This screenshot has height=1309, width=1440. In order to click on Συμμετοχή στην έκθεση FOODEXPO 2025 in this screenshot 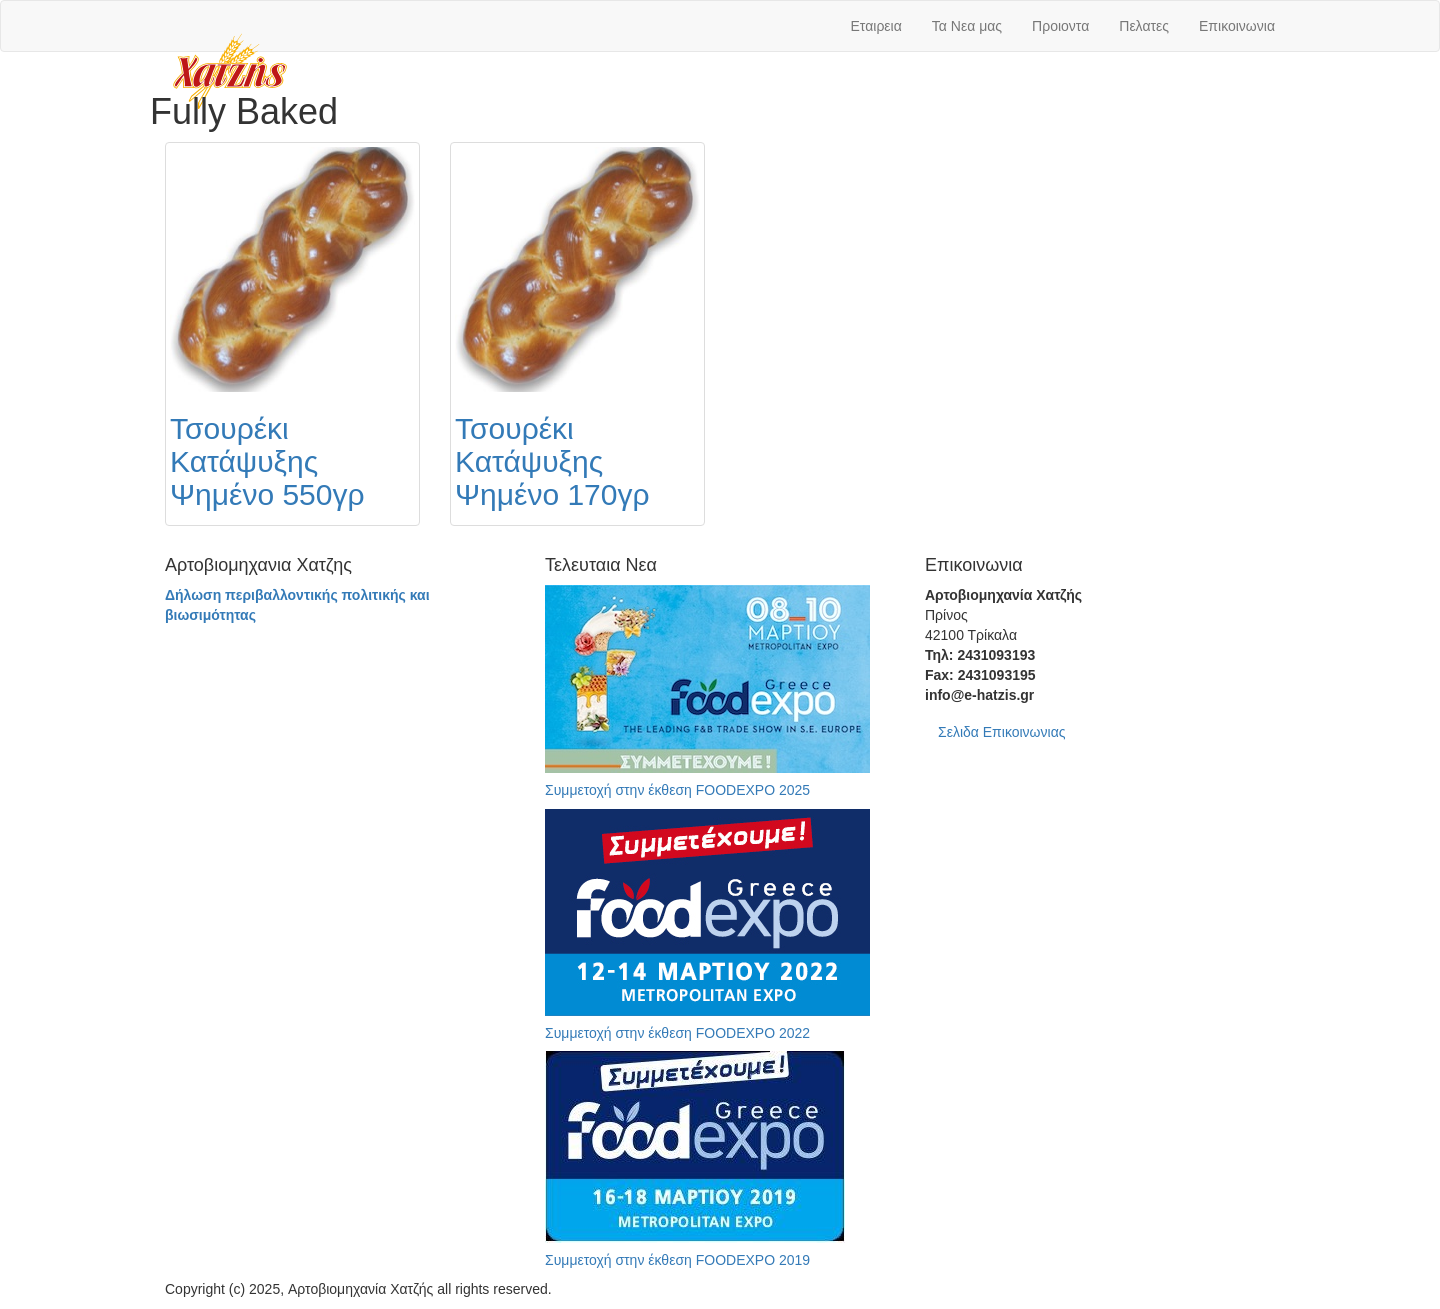, I will do `click(677, 790)`.